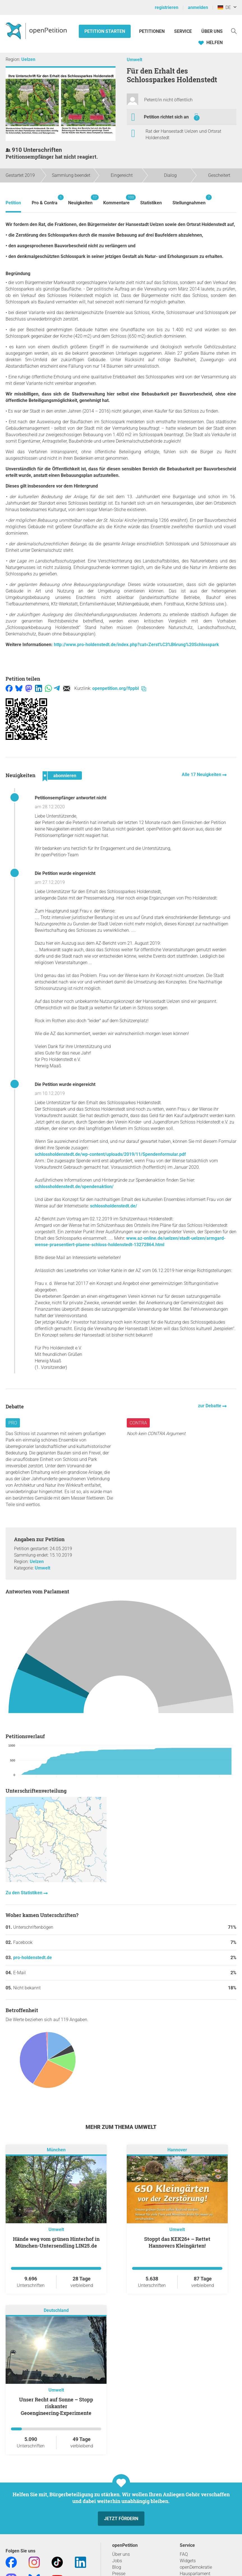  What do you see at coordinates (184, 2554) in the screenshot?
I see `FAQ` at bounding box center [184, 2554].